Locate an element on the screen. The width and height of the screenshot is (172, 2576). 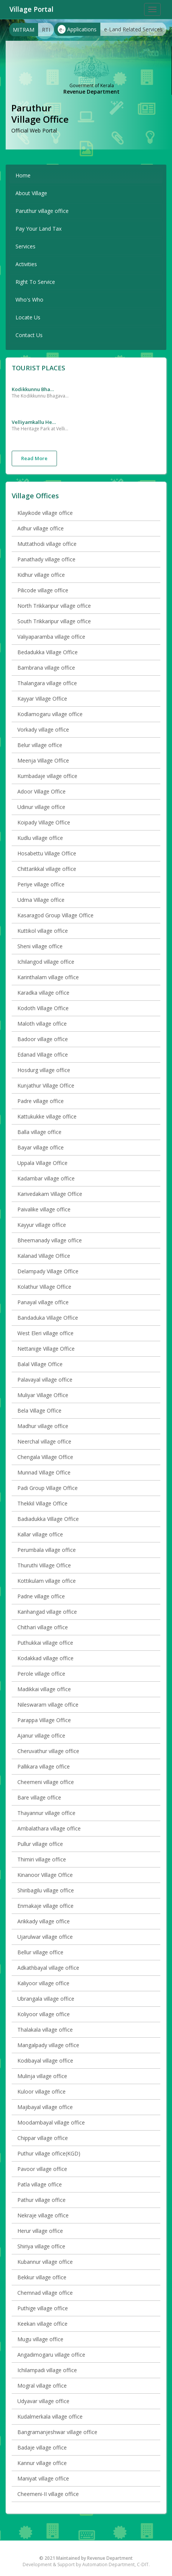
Balla village office is located at coordinates (39, 1131).